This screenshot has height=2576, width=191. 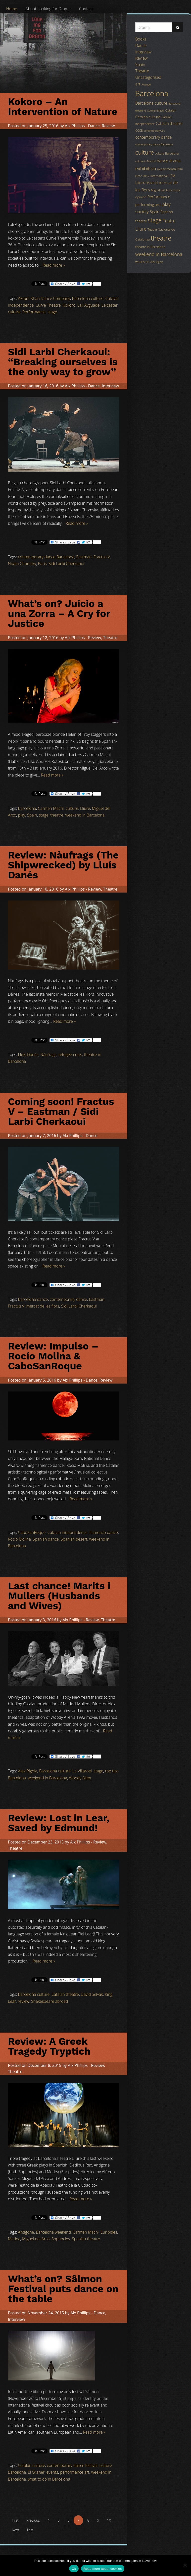 I want to click on Previous, so click(x=33, y=2520).